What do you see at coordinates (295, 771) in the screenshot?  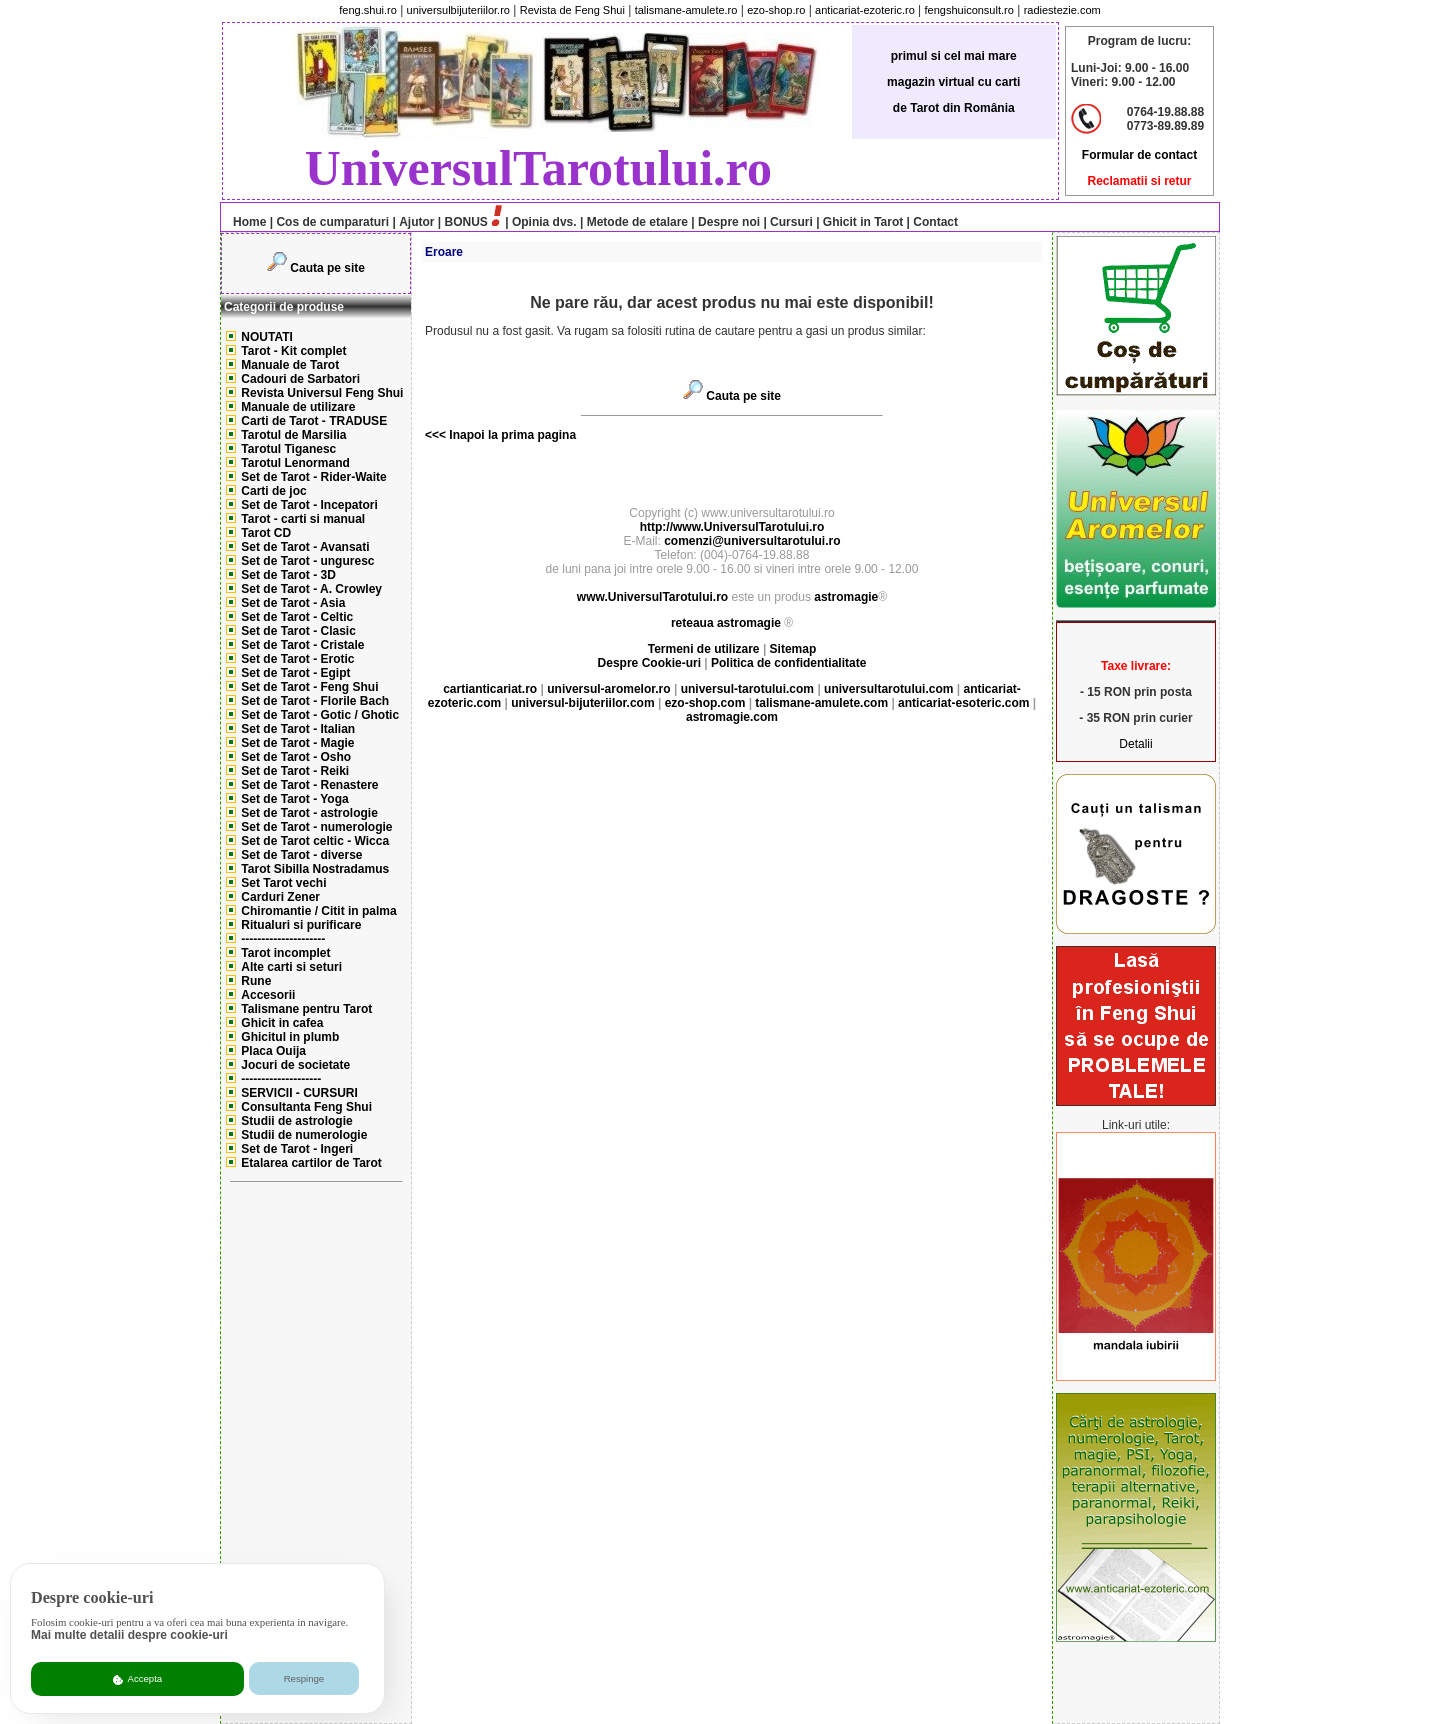 I see `Set de Tarot - Reiki` at bounding box center [295, 771].